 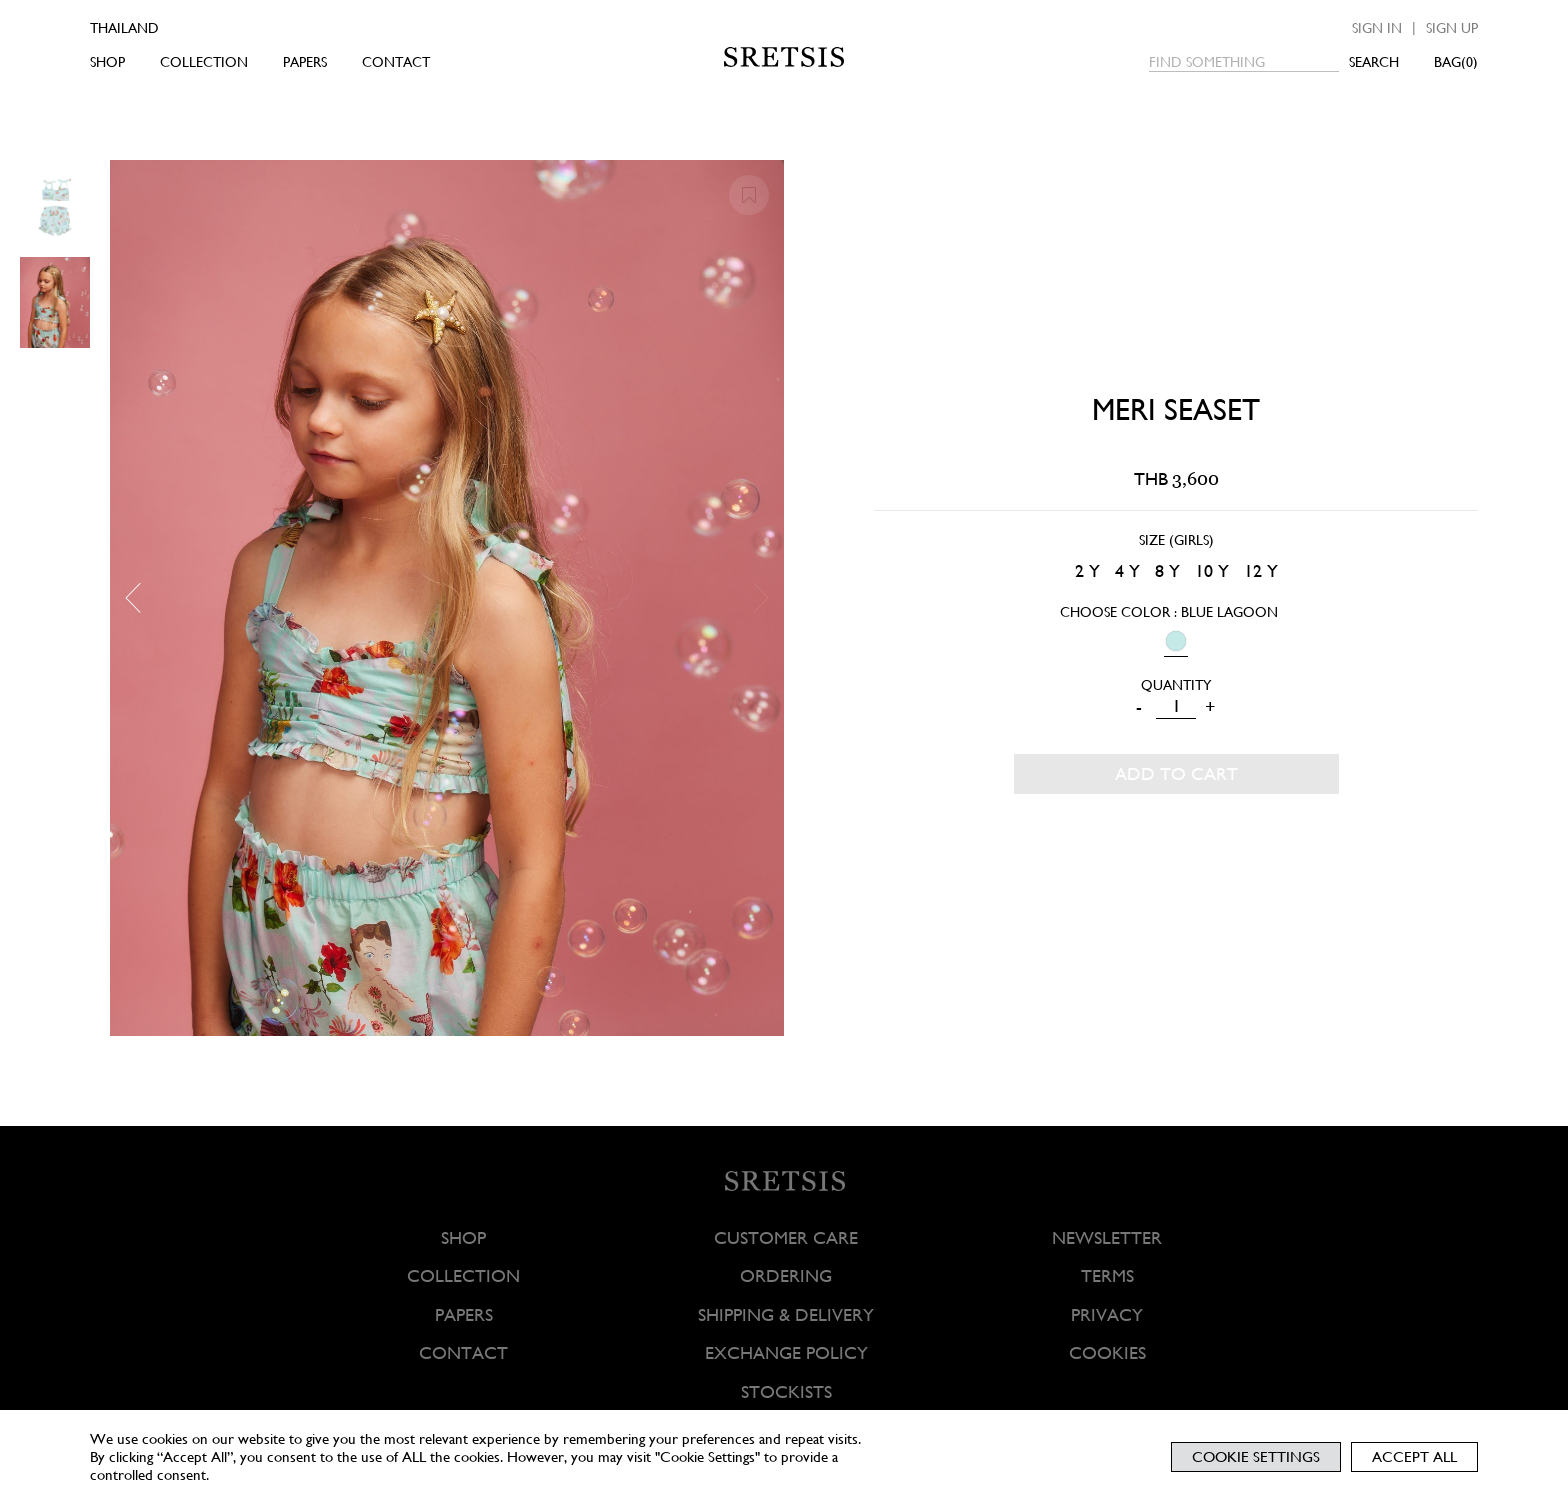 What do you see at coordinates (1106, 1276) in the screenshot?
I see `TERMS` at bounding box center [1106, 1276].